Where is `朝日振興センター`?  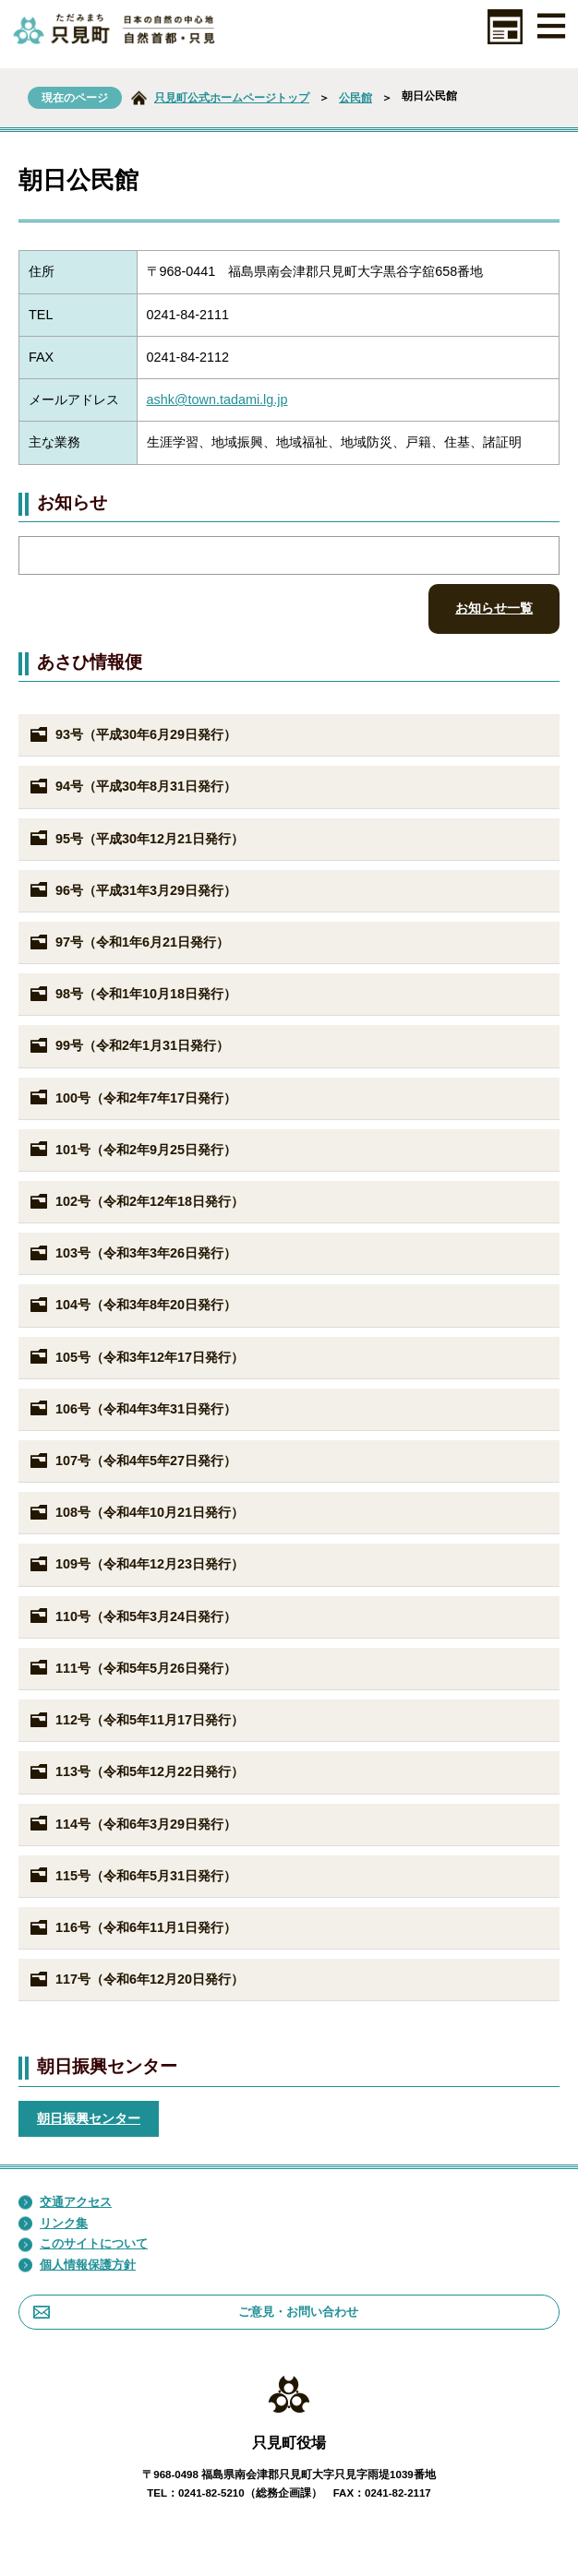
朝日振興センター is located at coordinates (88, 2118).